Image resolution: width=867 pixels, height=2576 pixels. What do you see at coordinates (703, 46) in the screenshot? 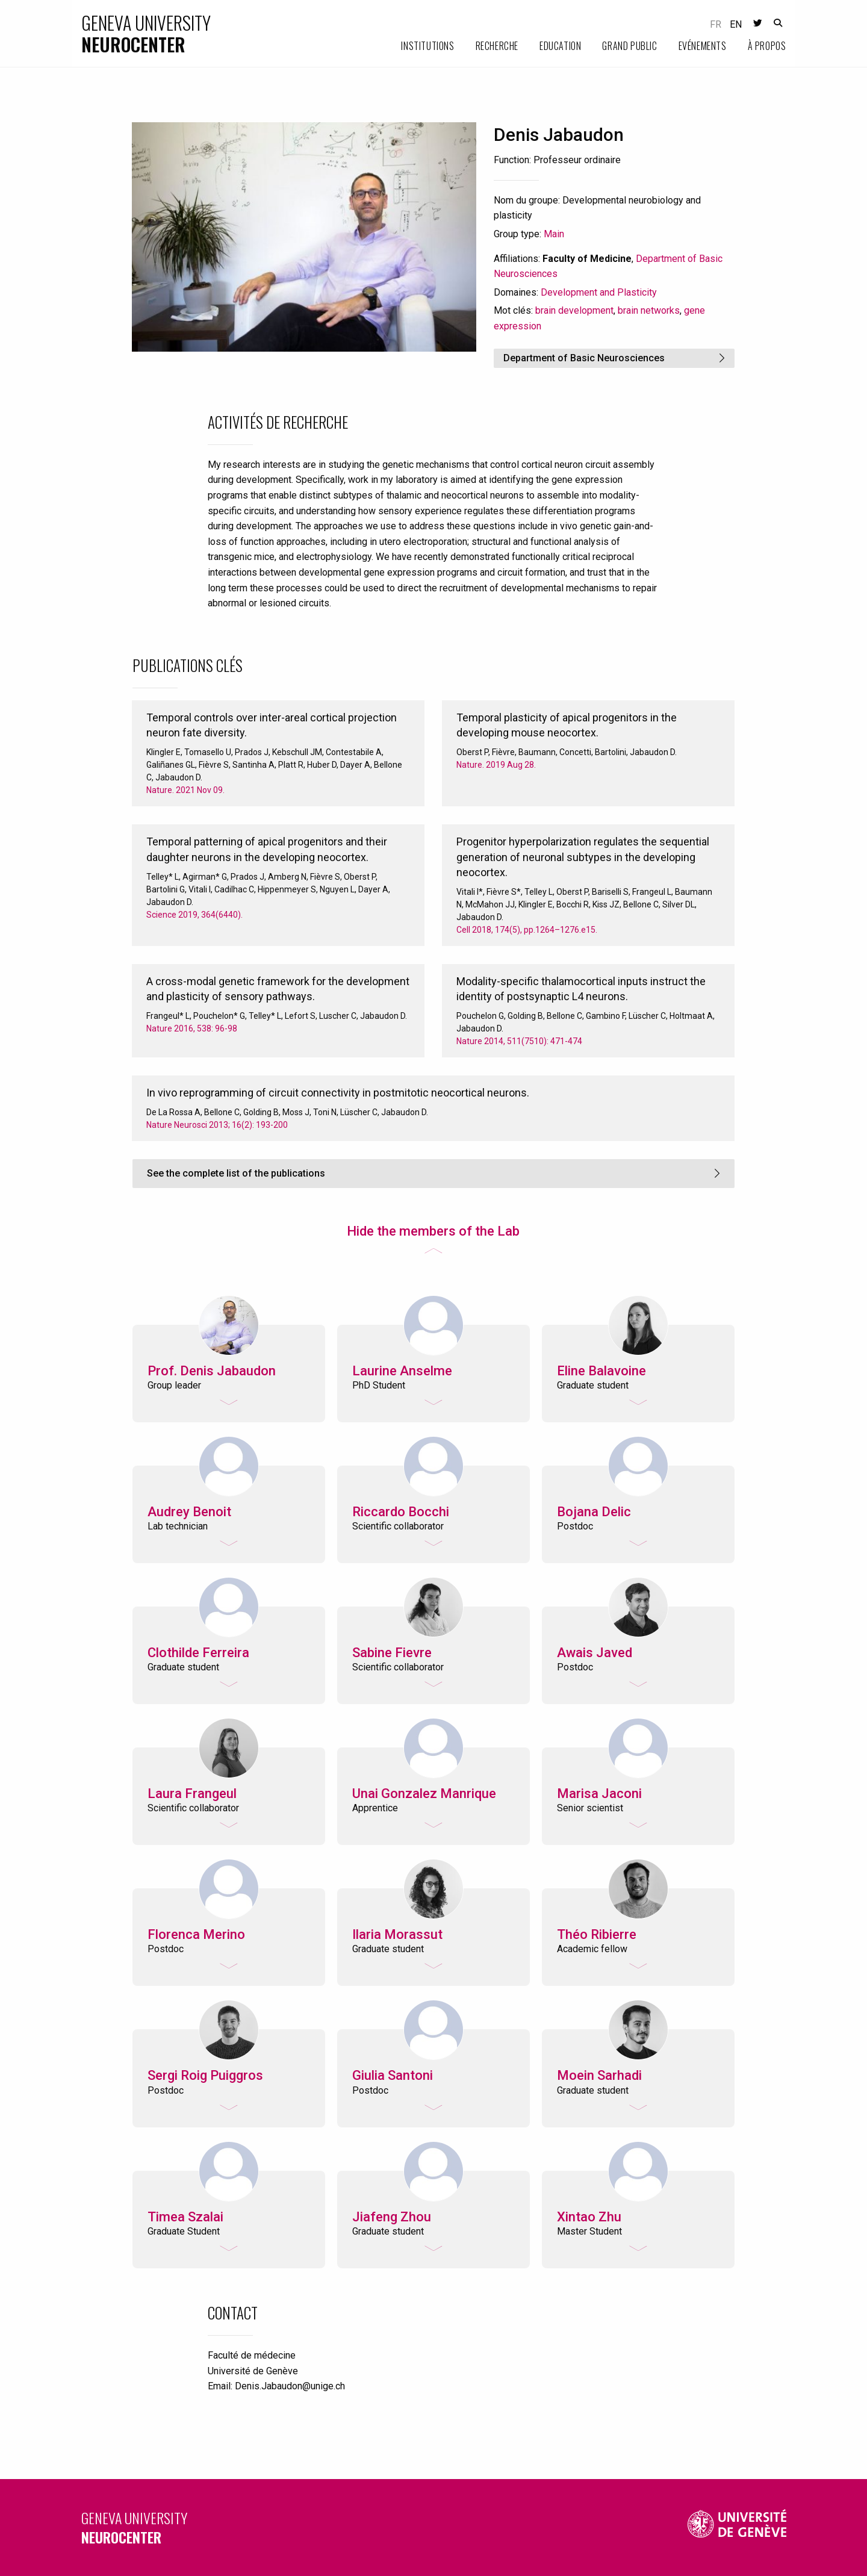
I see `Evénements` at bounding box center [703, 46].